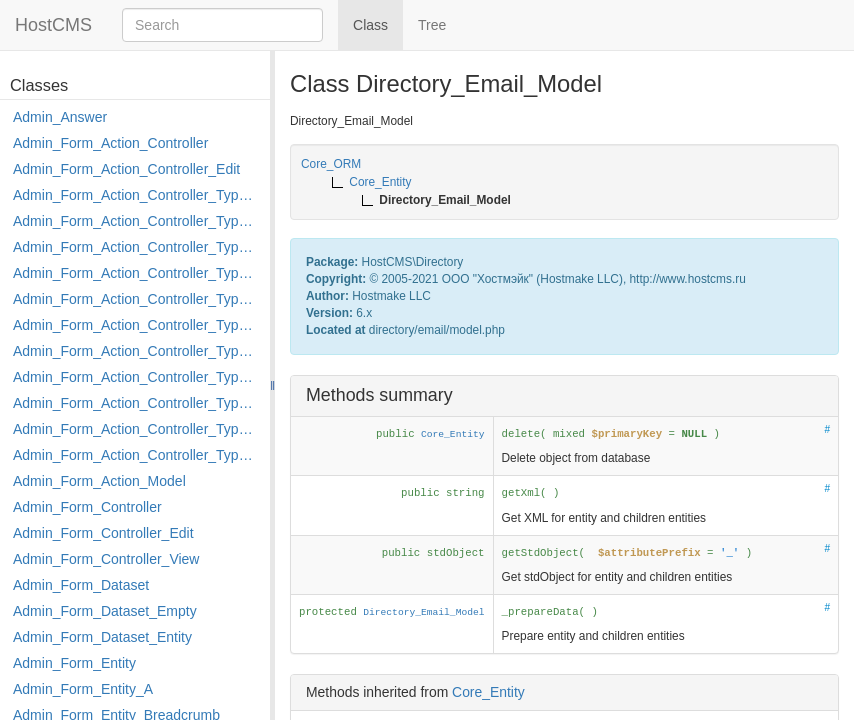 Image resolution: width=854 pixels, height=720 pixels. What do you see at coordinates (136, 429) in the screenshot?
I see `Admin_Form_Action_Controller_Type_Rollback` at bounding box center [136, 429].